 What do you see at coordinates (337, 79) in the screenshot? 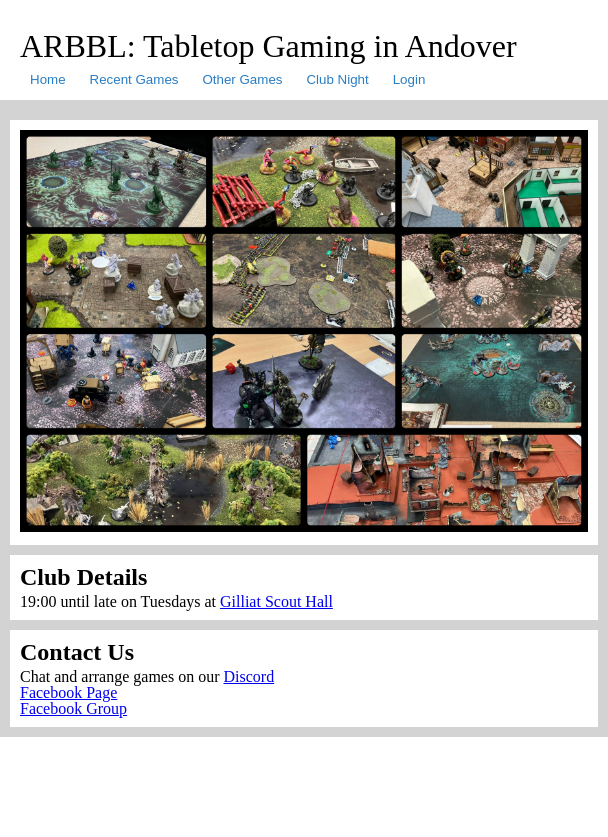
I see `Club Night` at bounding box center [337, 79].